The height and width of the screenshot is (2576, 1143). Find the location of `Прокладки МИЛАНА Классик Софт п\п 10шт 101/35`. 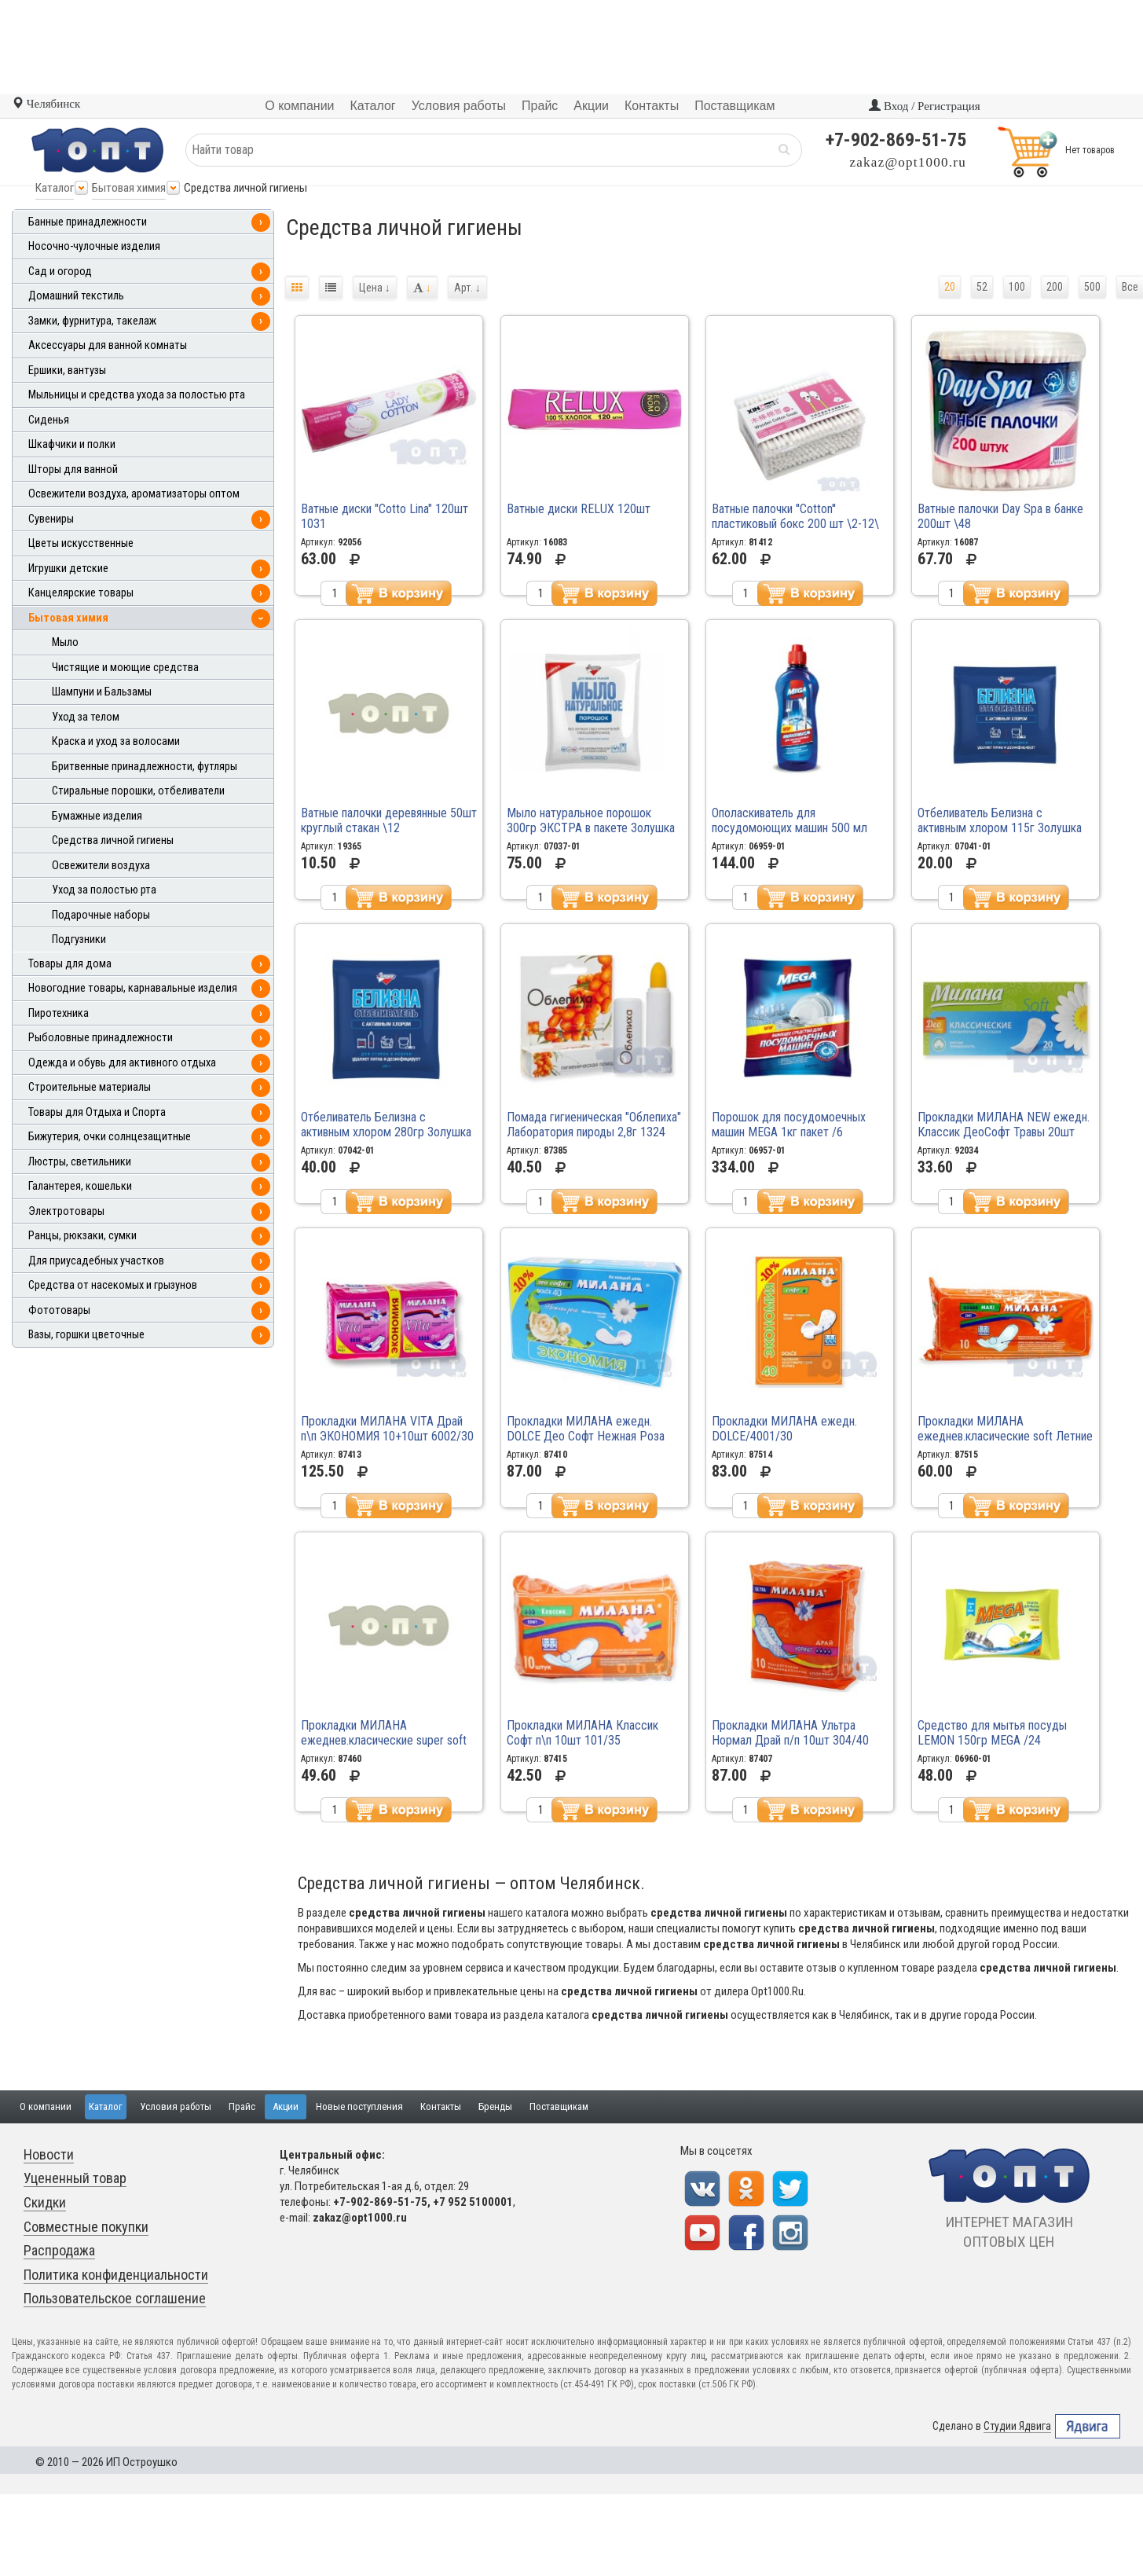

Прокладки МИЛАНА Классик Софт п\п 10шт 101/35 is located at coordinates (582, 1733).